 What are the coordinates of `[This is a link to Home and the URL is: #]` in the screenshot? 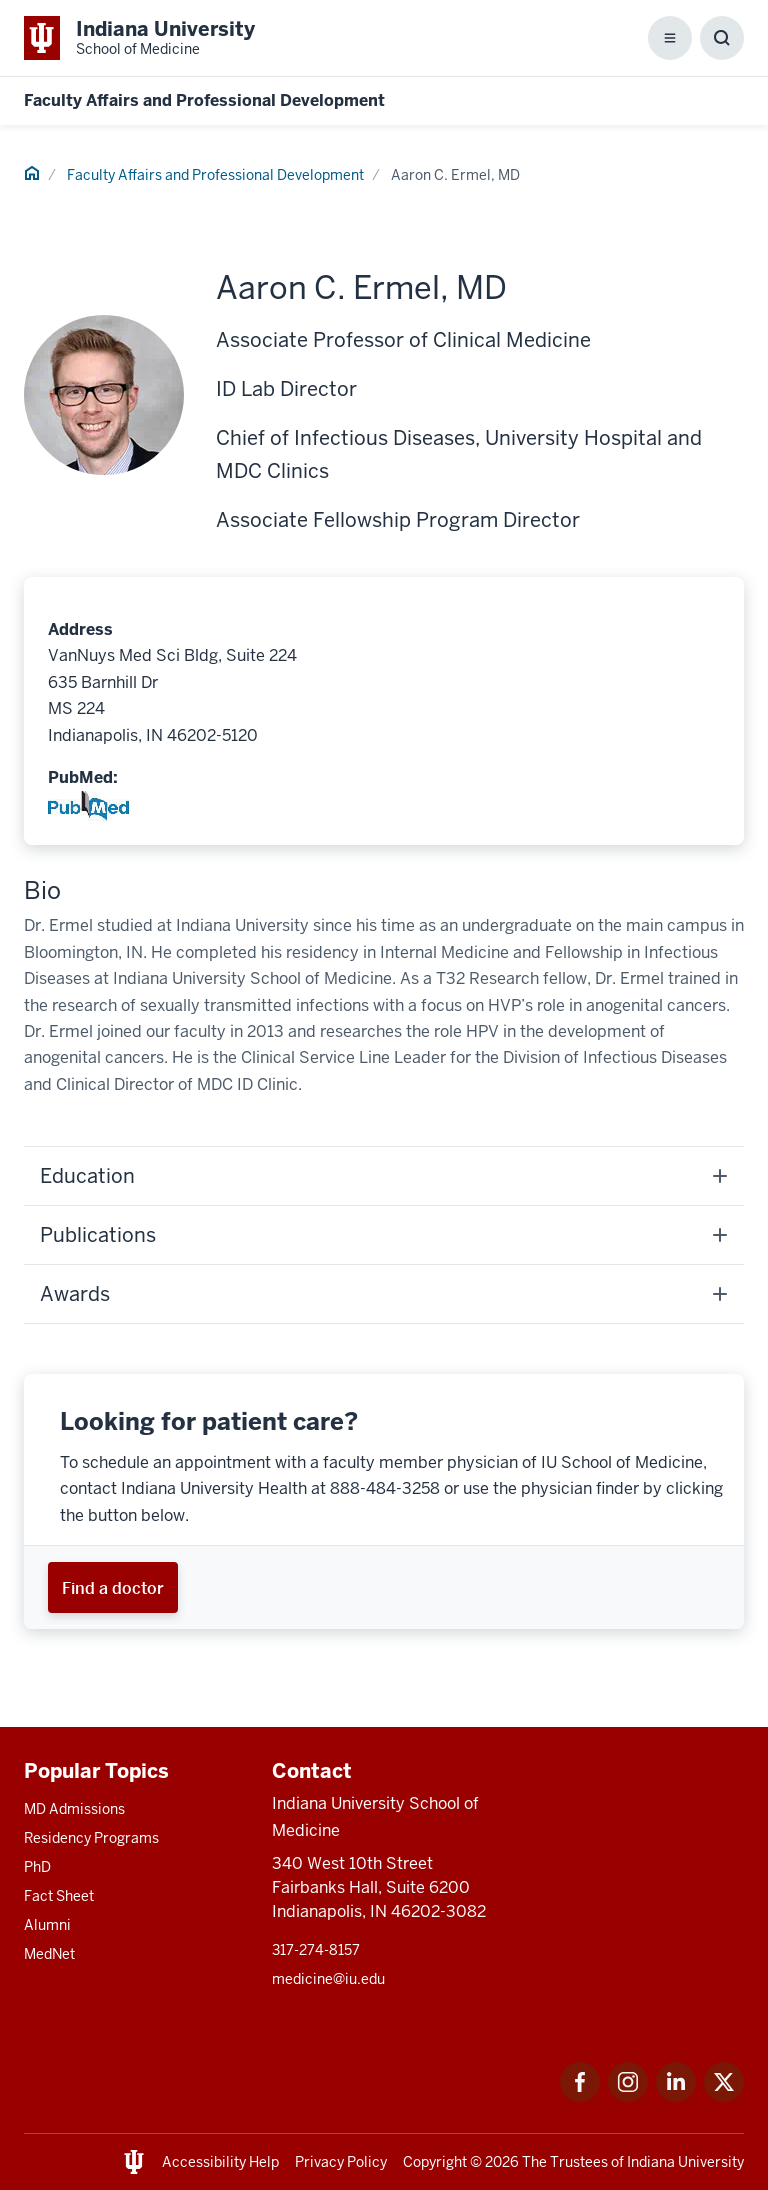 It's located at (32, 176).